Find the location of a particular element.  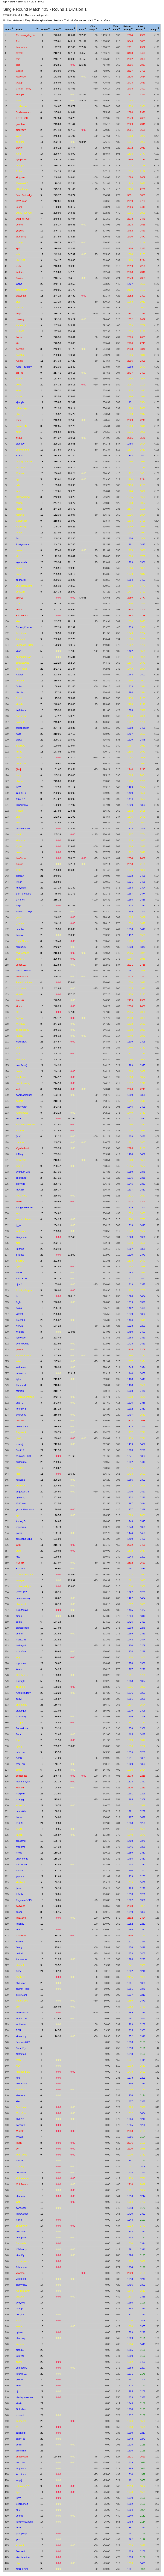

231.20 is located at coordinates (57, 408).